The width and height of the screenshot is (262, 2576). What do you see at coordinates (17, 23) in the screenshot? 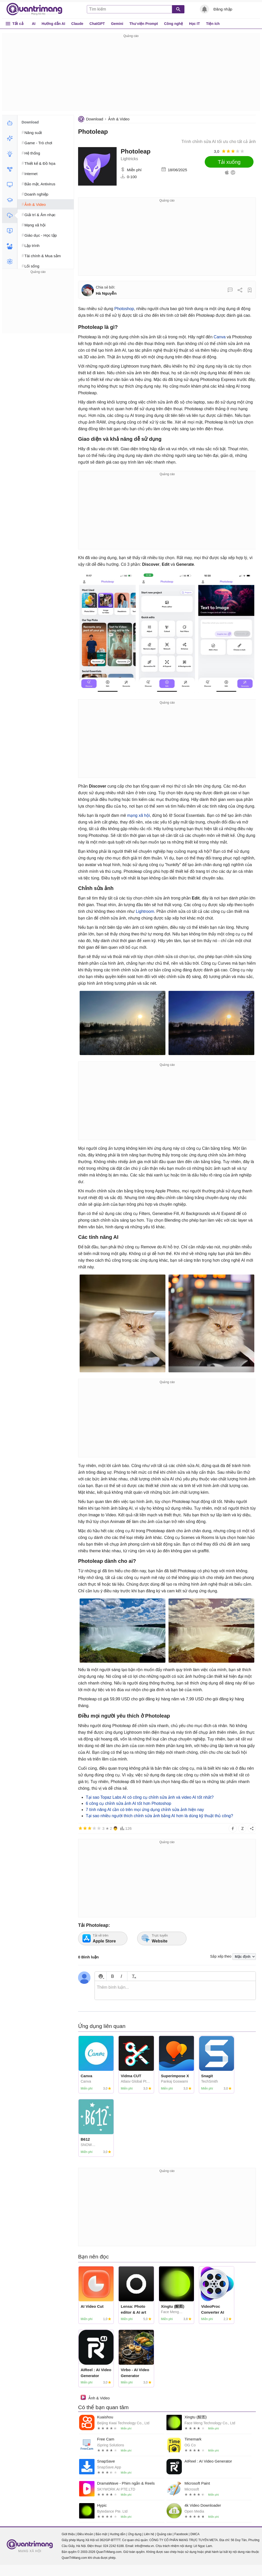
I see `Tất cả` at bounding box center [17, 23].